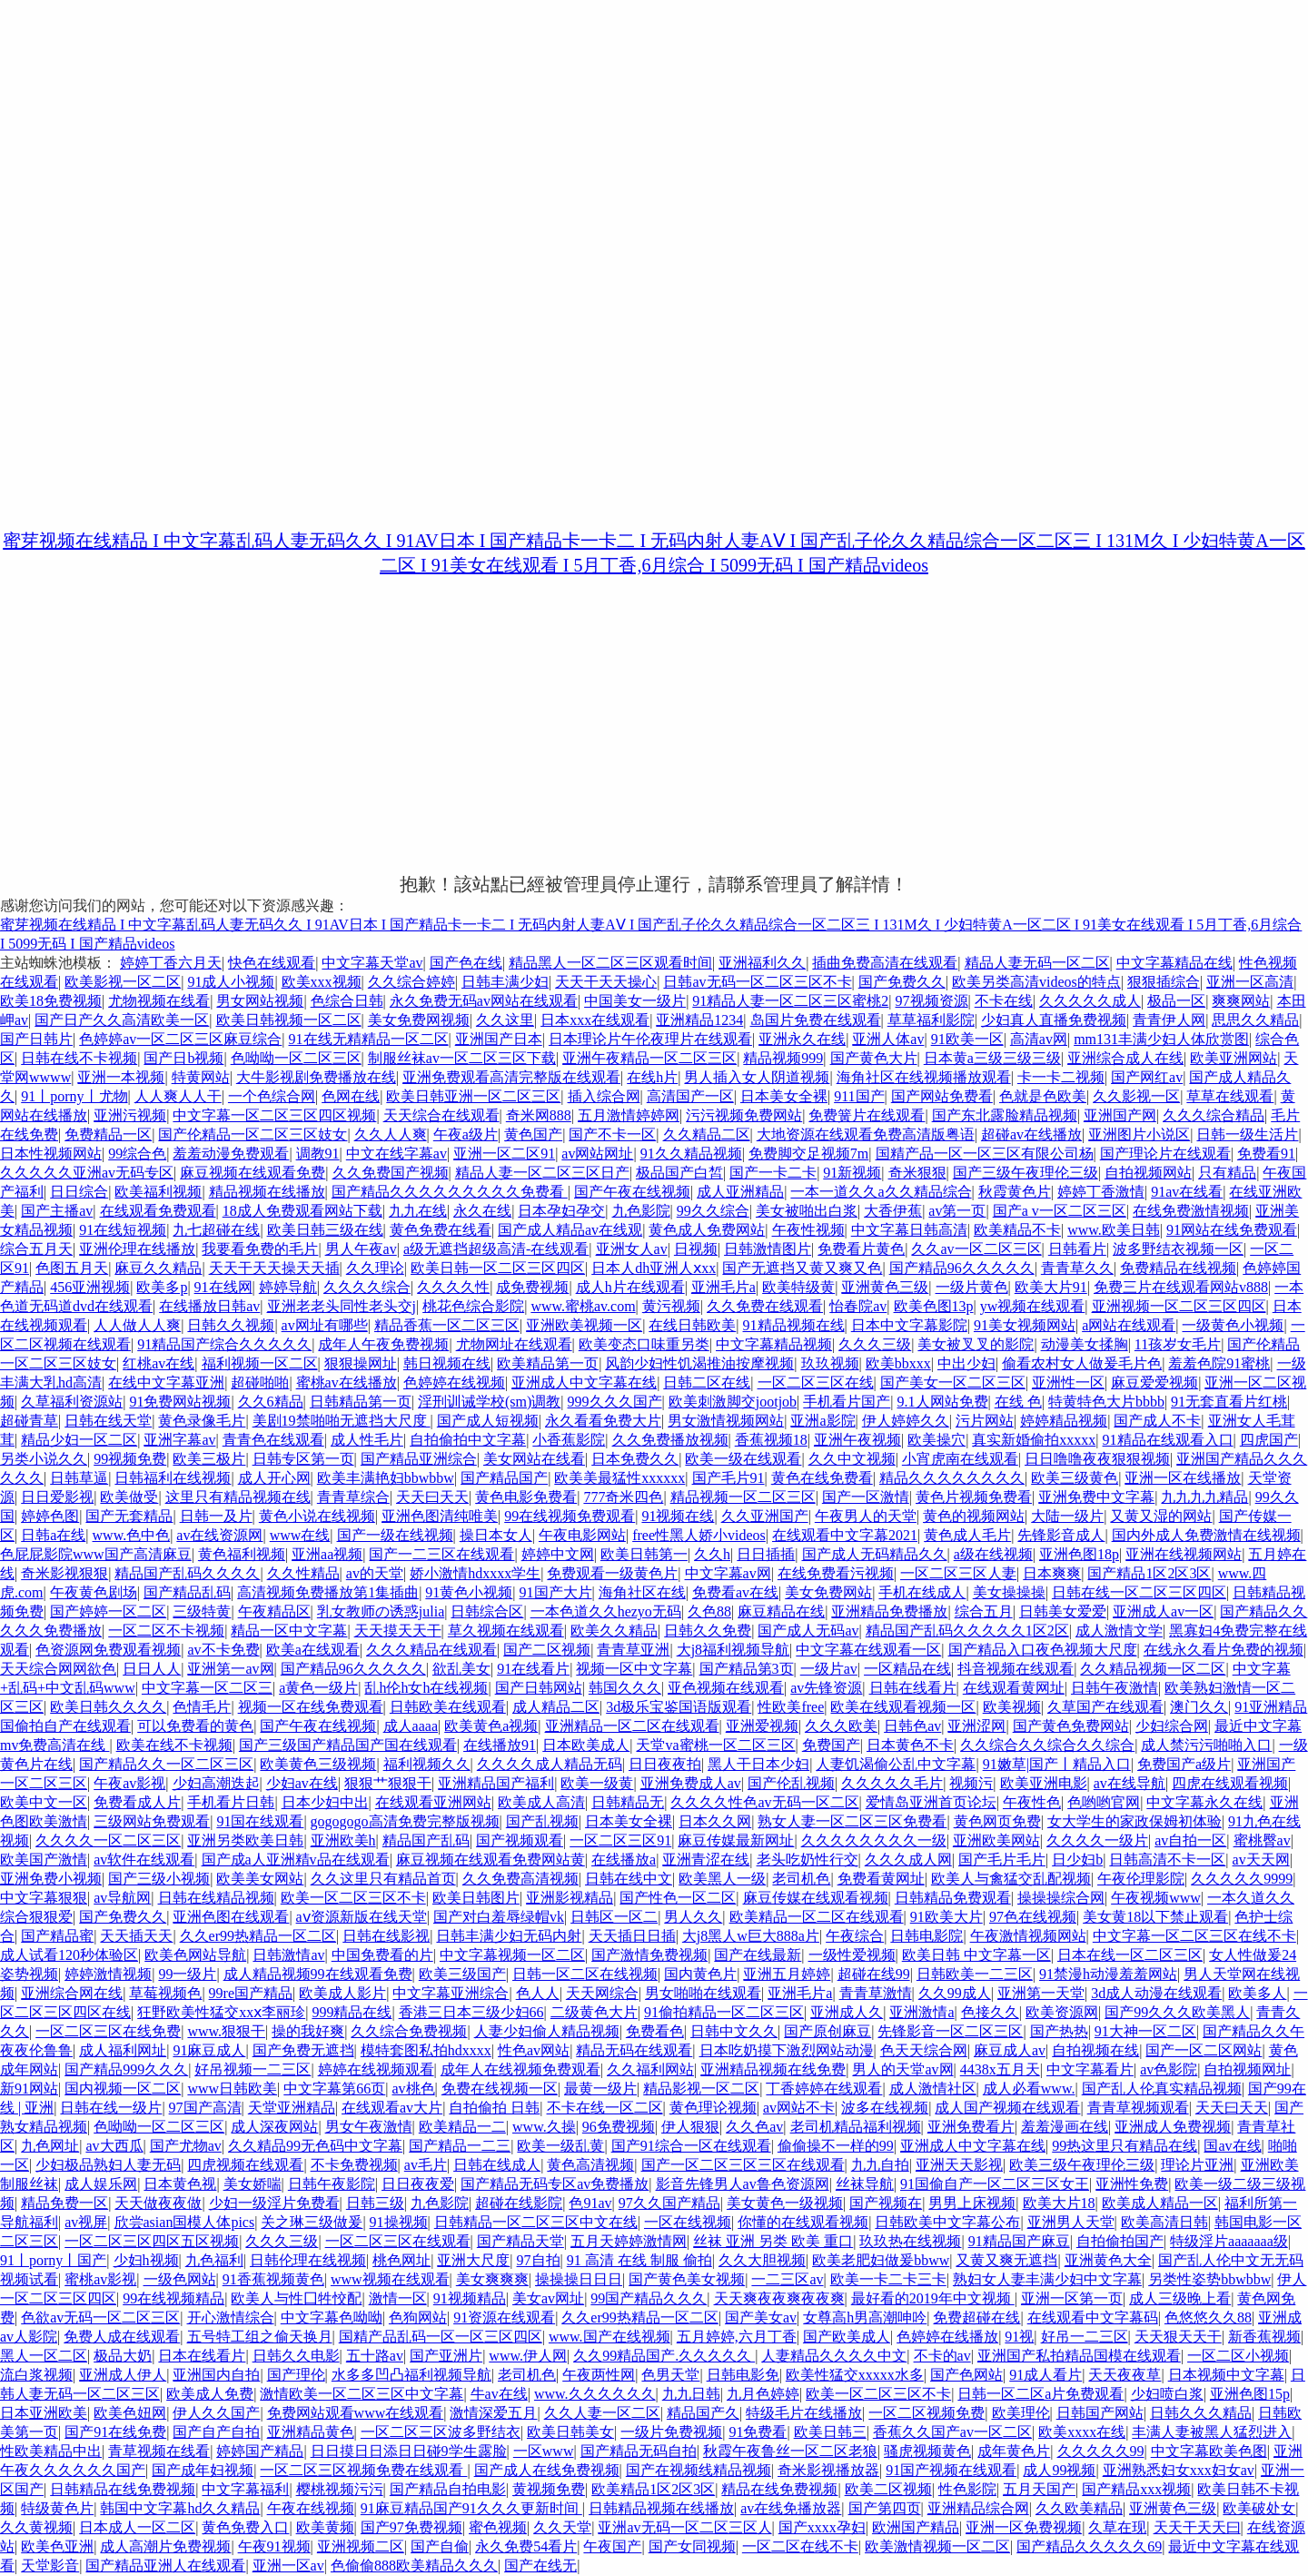 The width and height of the screenshot is (1308, 2576). What do you see at coordinates (1168, 1439) in the screenshot?
I see `91精品在线观看入口` at bounding box center [1168, 1439].